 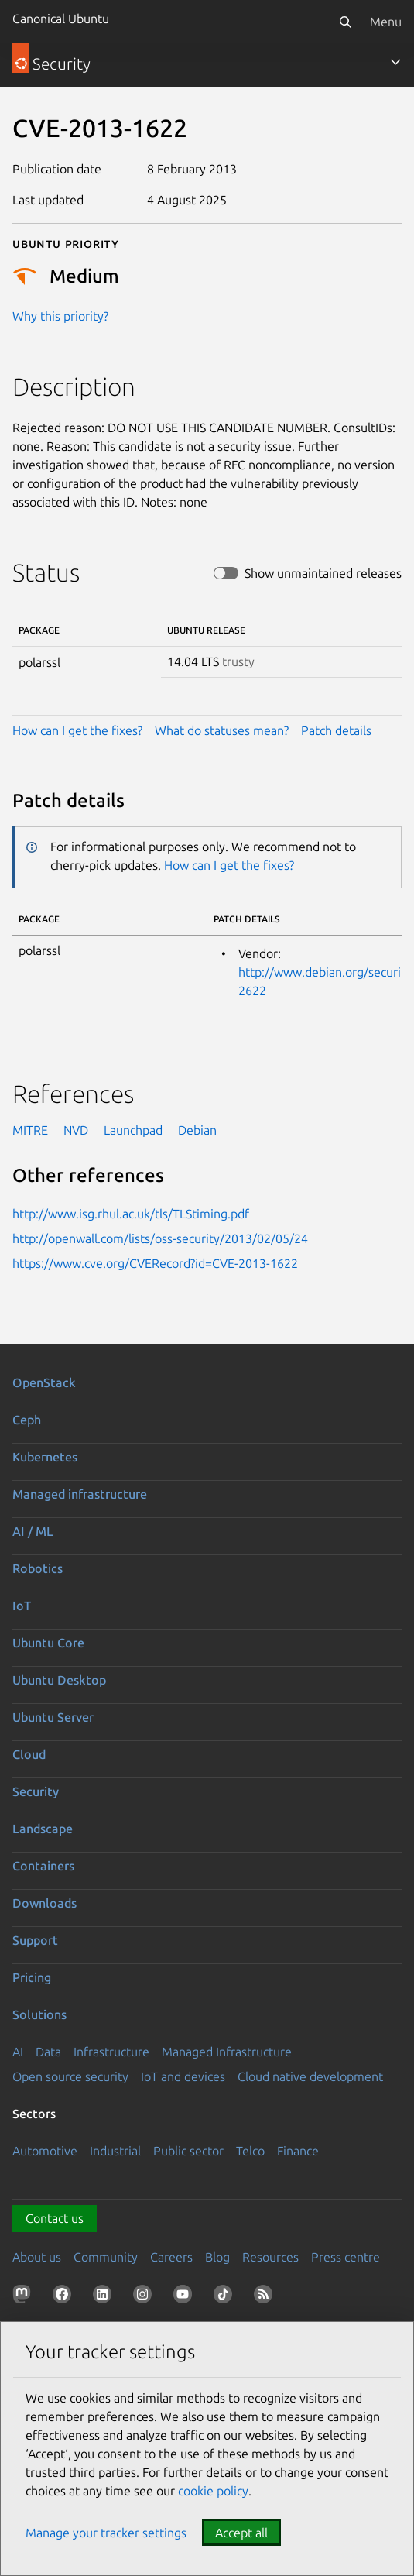 What do you see at coordinates (59, 1680) in the screenshot?
I see `Ubuntu Desktop` at bounding box center [59, 1680].